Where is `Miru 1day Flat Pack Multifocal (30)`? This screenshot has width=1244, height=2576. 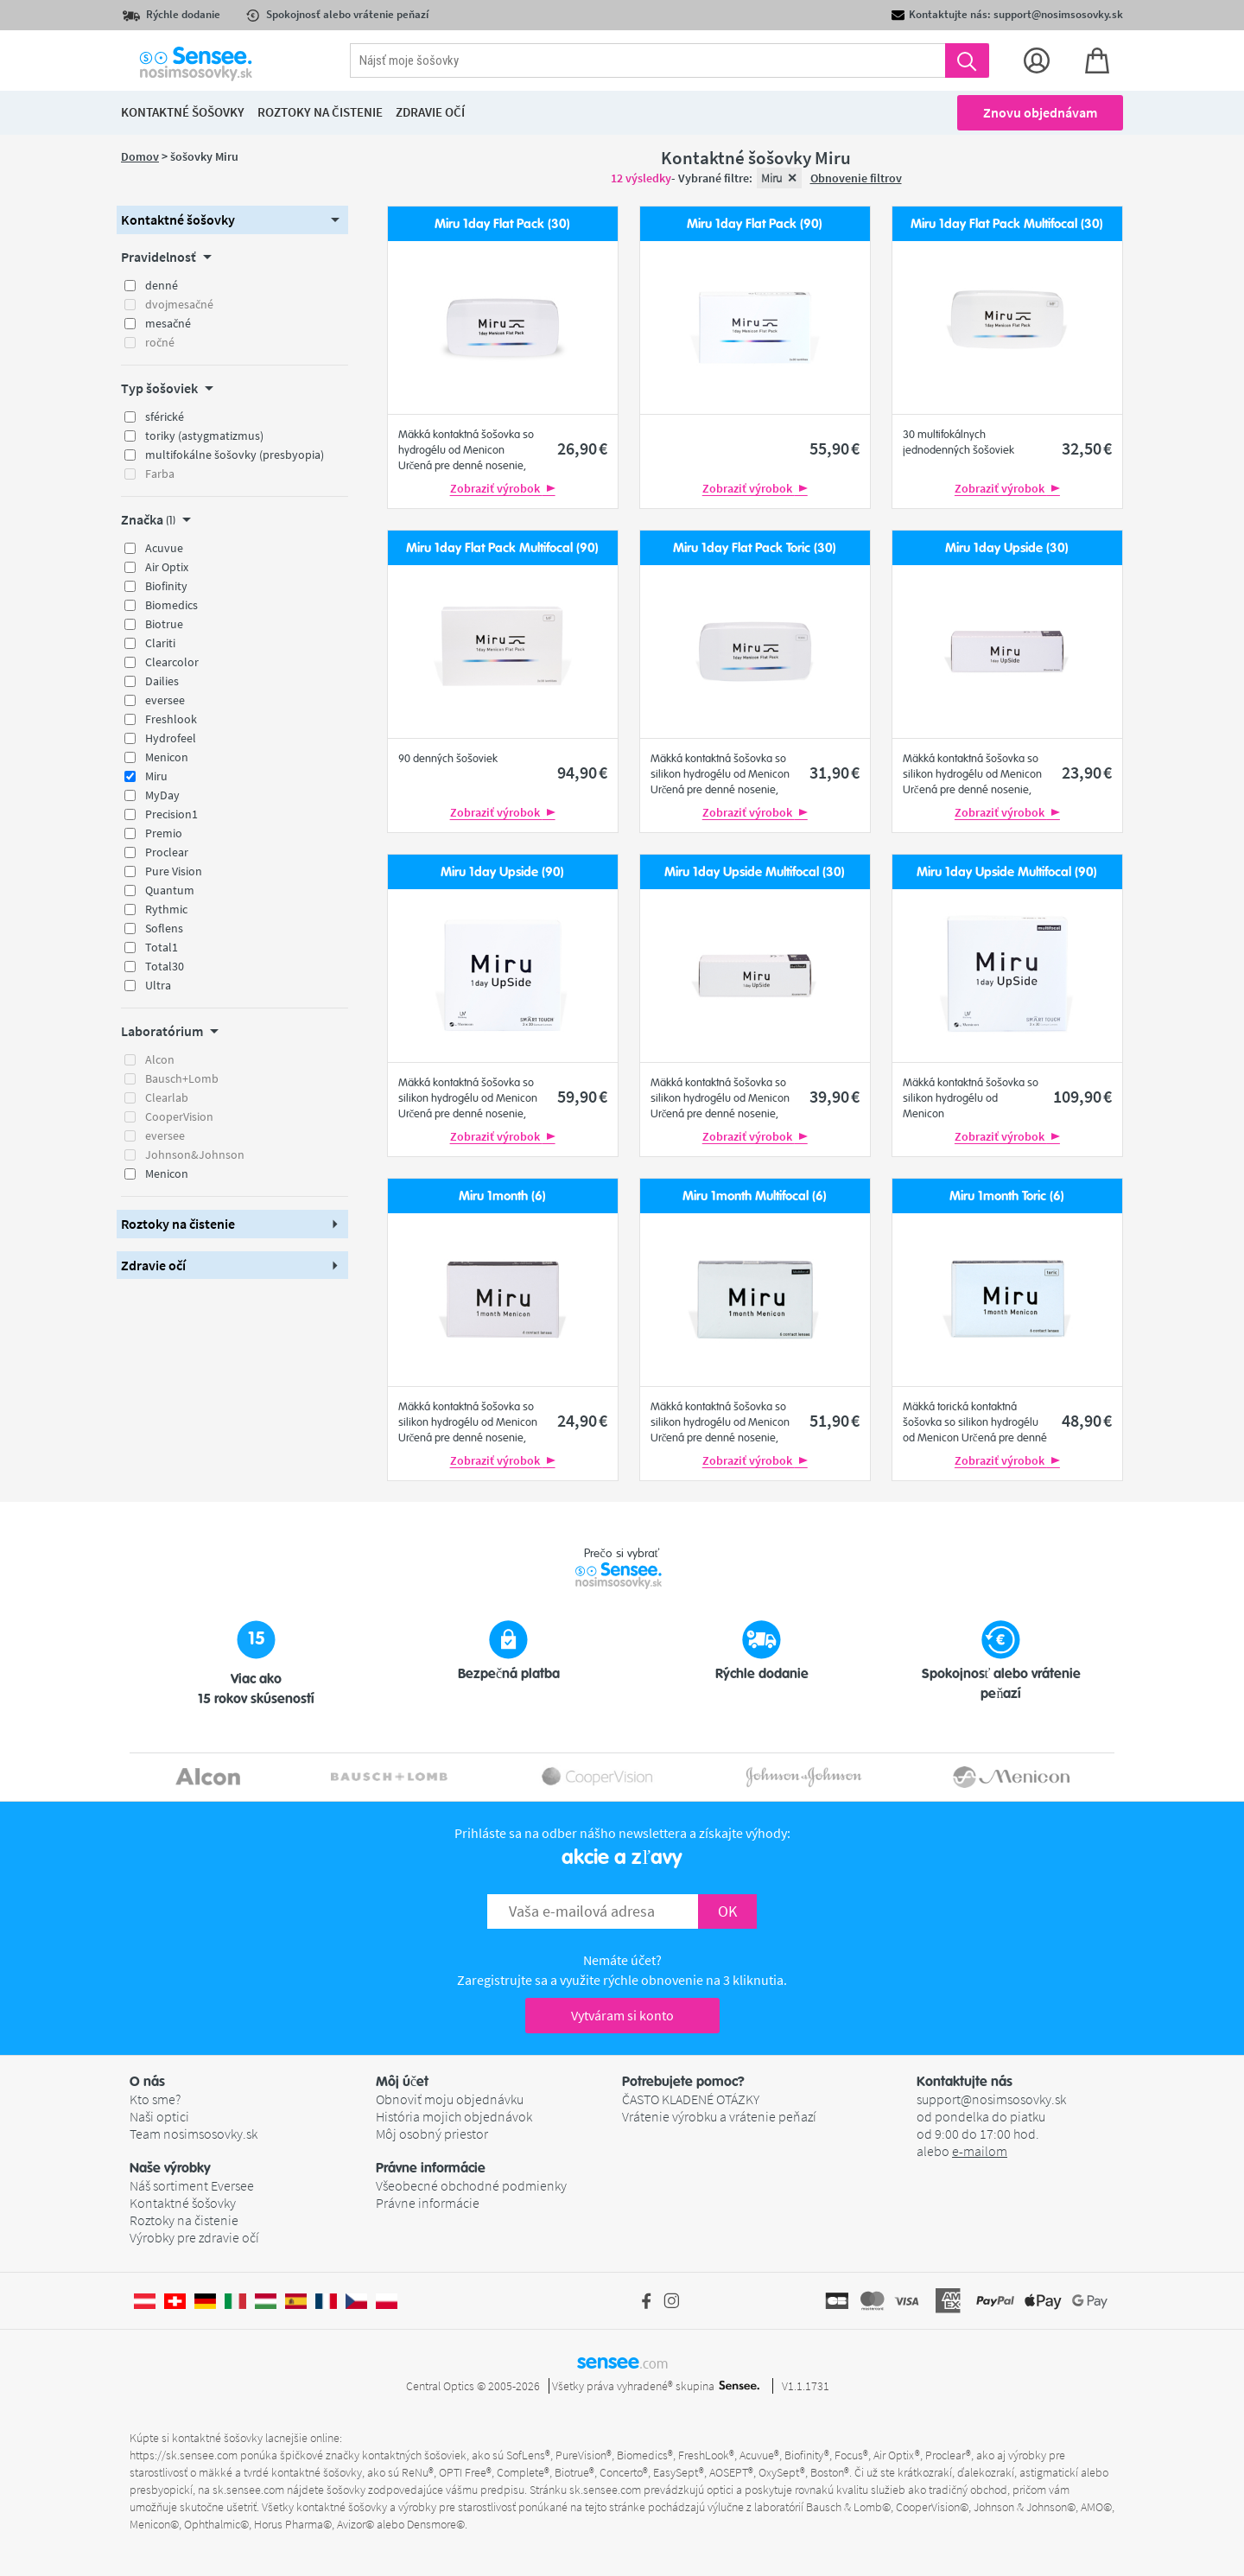
Miru 1day Flat Pack Multifocal (30) is located at coordinates (1007, 224).